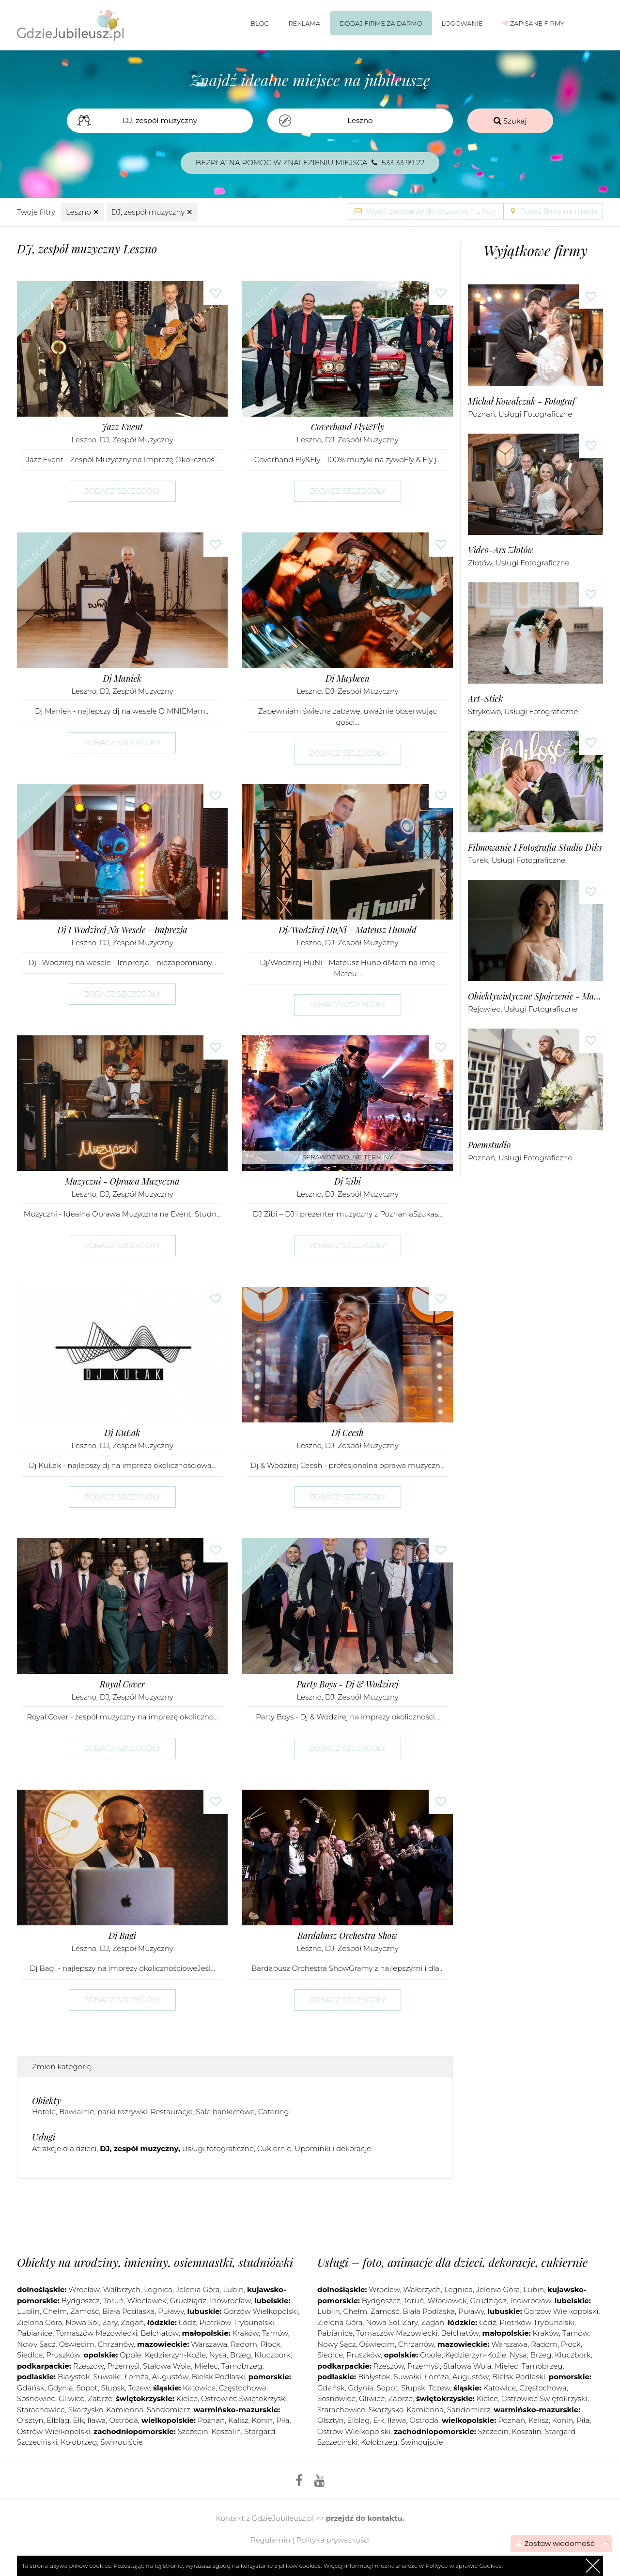 The image size is (620, 2576). Describe the element at coordinates (31, 2387) in the screenshot. I see `Gdańsk` at that location.